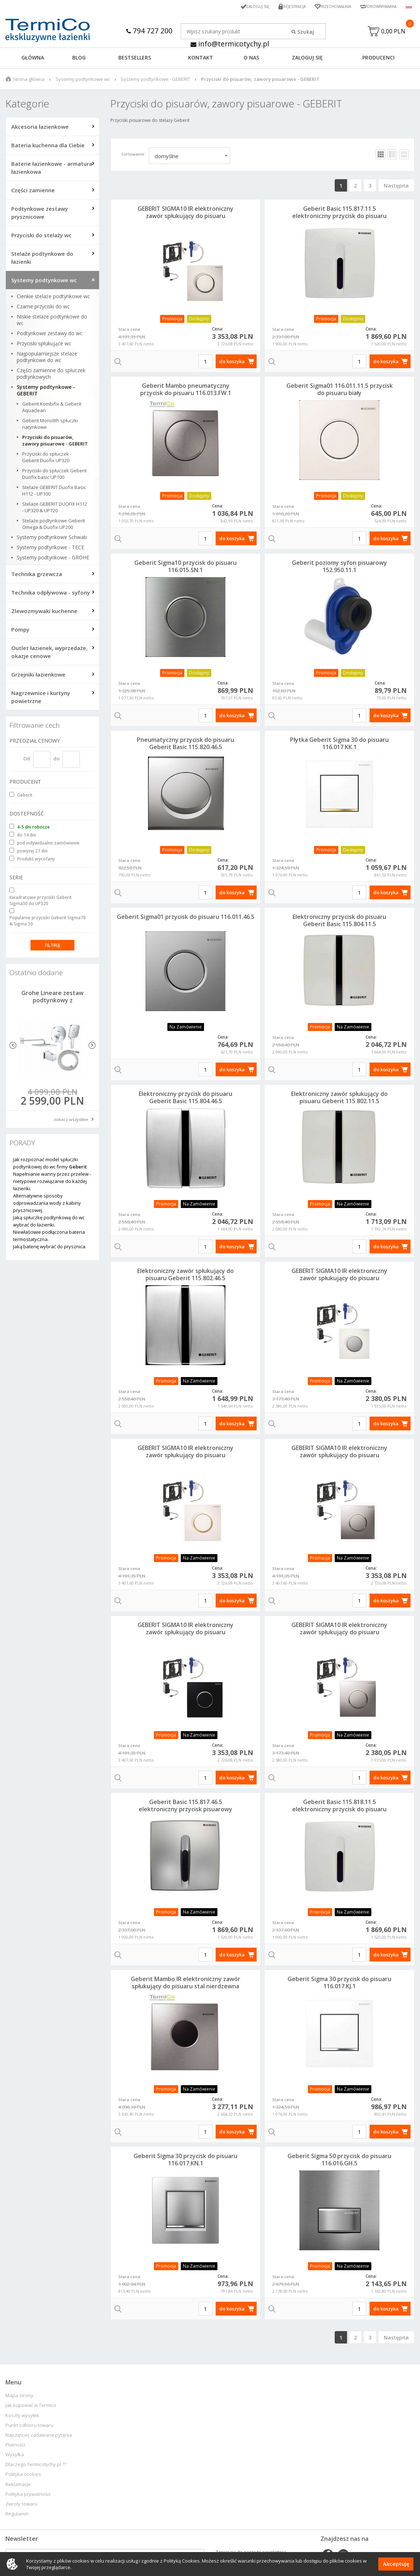  Describe the element at coordinates (32, 59) in the screenshot. I see `GŁÓWNA` at that location.